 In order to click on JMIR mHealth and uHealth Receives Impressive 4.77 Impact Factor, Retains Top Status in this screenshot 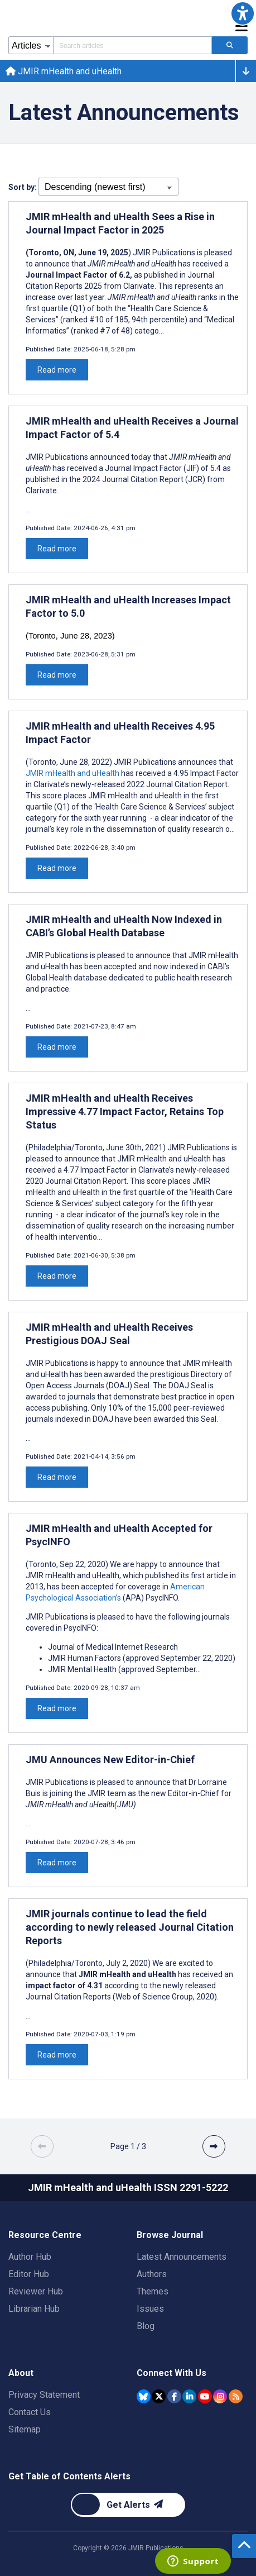, I will do `click(125, 1111)`.